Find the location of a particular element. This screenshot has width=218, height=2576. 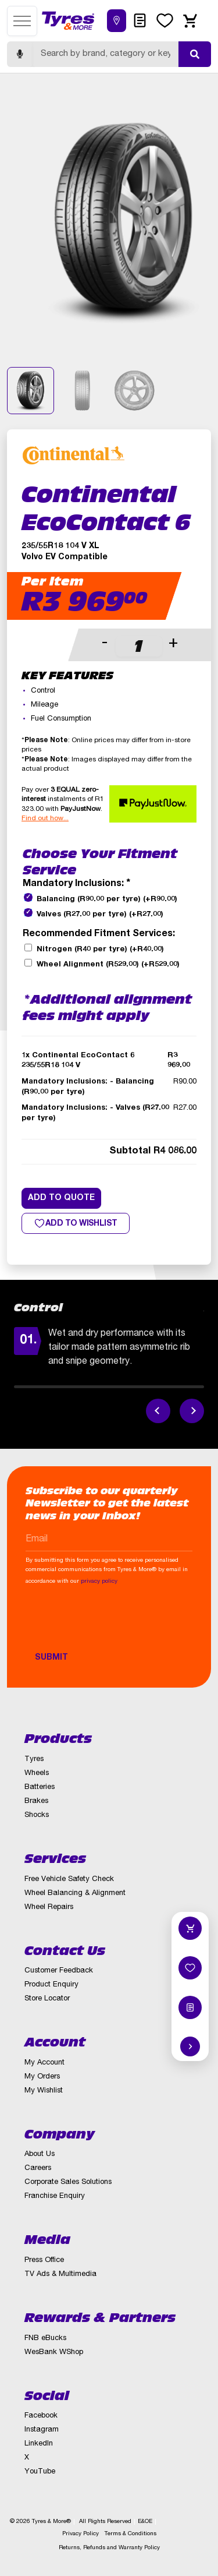

TV Ads & Multimedia is located at coordinates (60, 2274).